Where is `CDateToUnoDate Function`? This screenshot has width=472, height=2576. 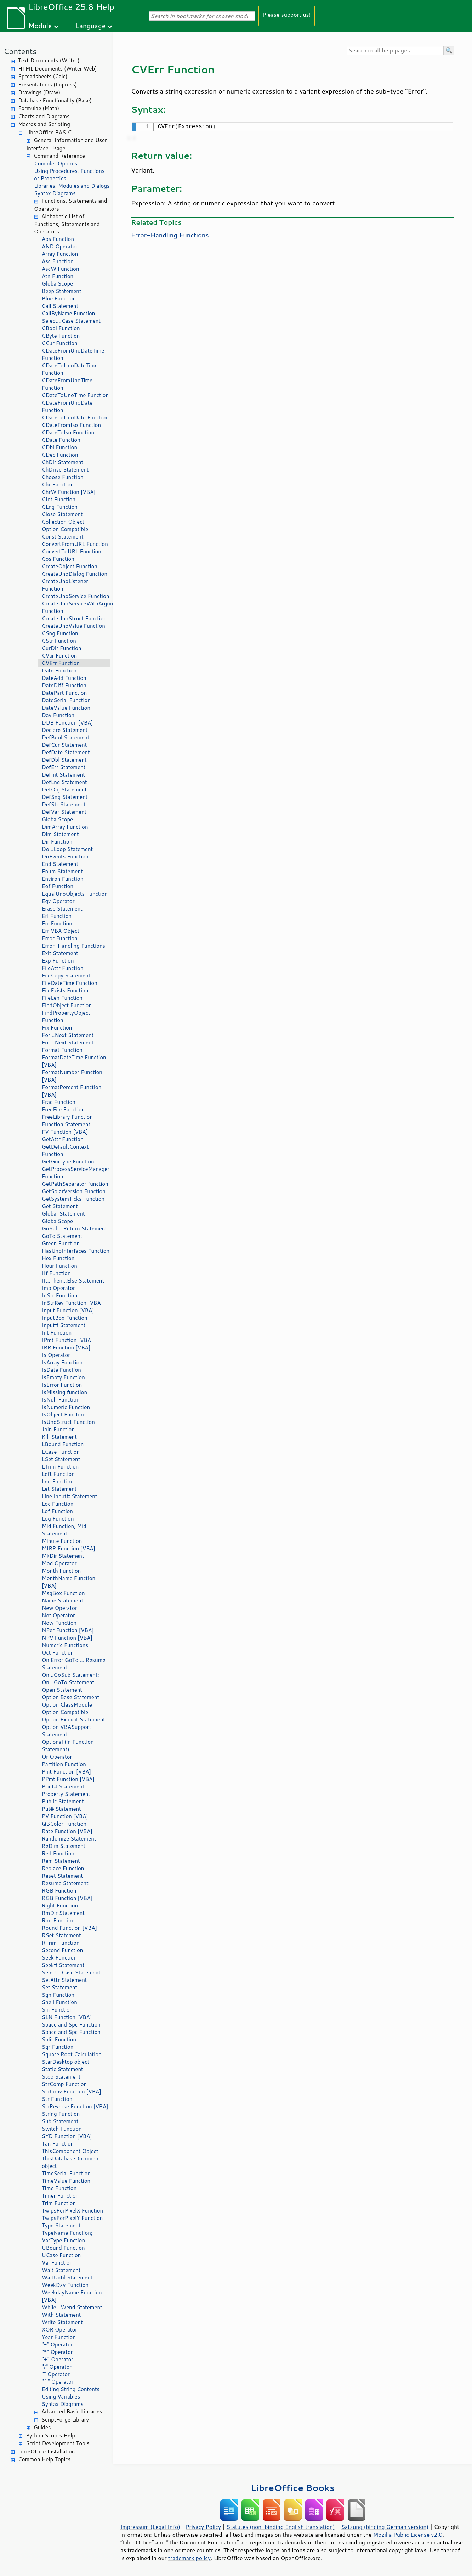
CDateToUnoDate Function is located at coordinates (75, 417).